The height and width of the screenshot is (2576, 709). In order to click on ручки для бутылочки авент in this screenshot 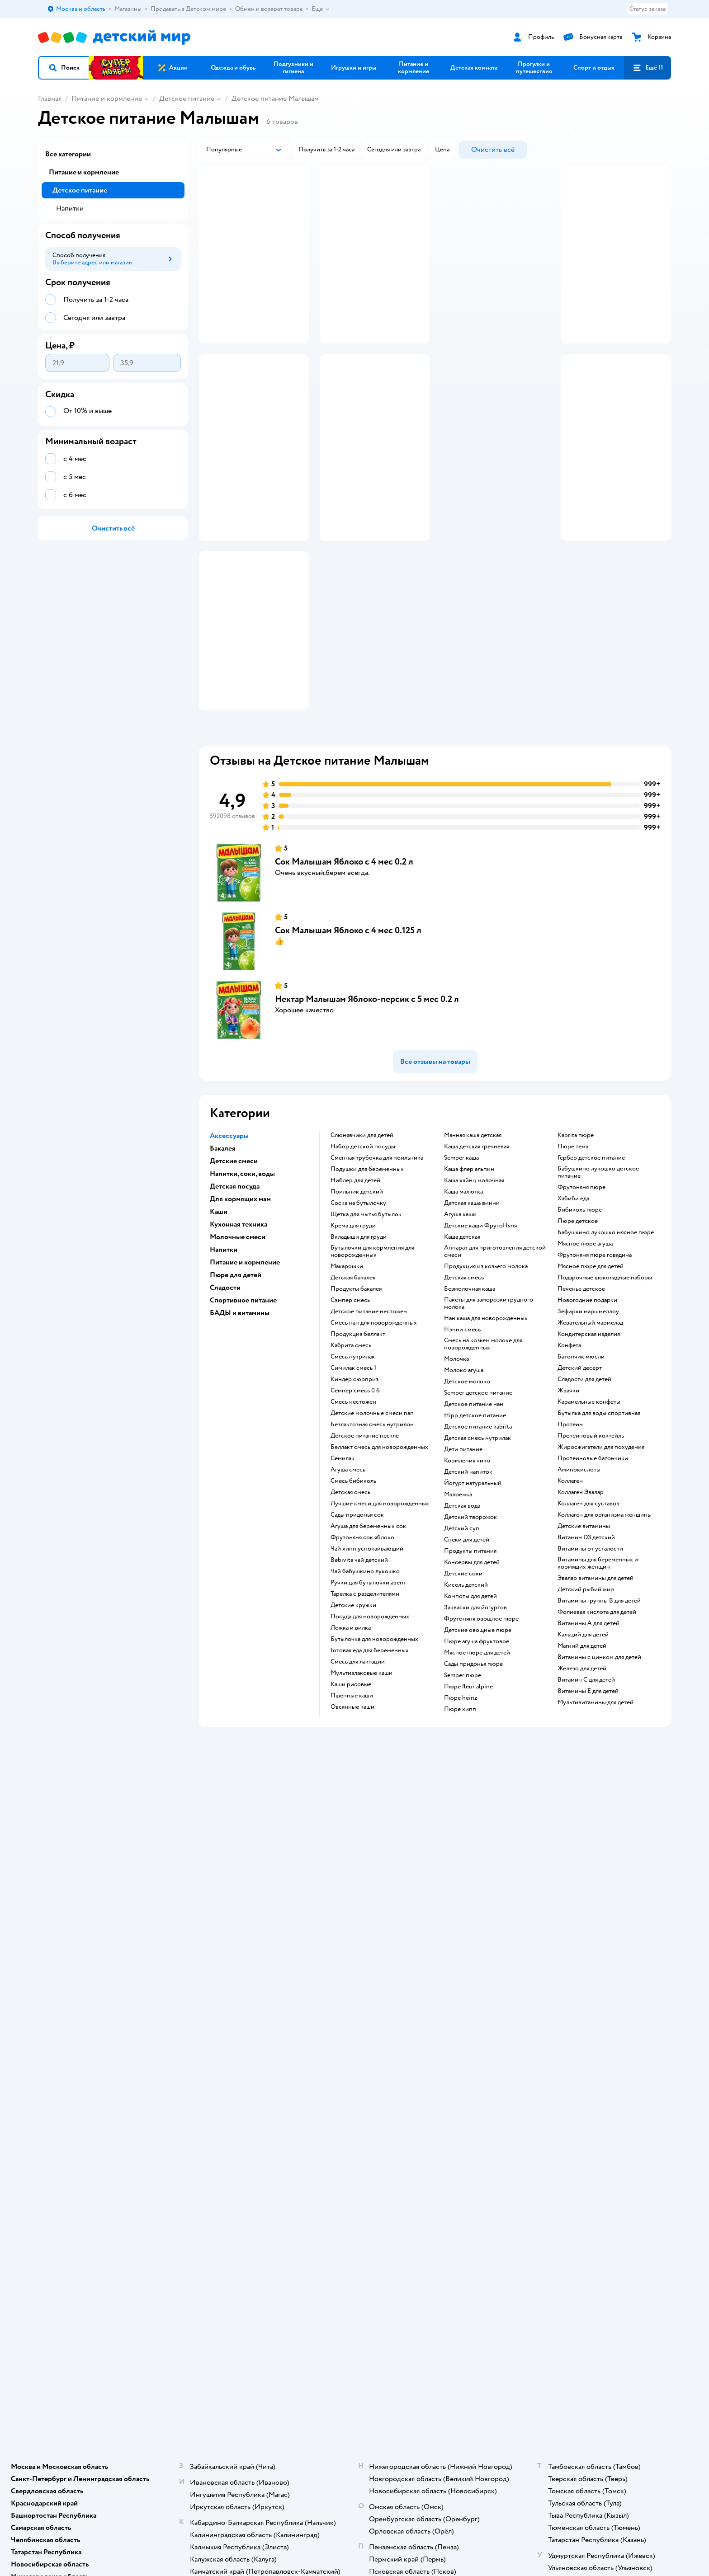, I will do `click(368, 1693)`.